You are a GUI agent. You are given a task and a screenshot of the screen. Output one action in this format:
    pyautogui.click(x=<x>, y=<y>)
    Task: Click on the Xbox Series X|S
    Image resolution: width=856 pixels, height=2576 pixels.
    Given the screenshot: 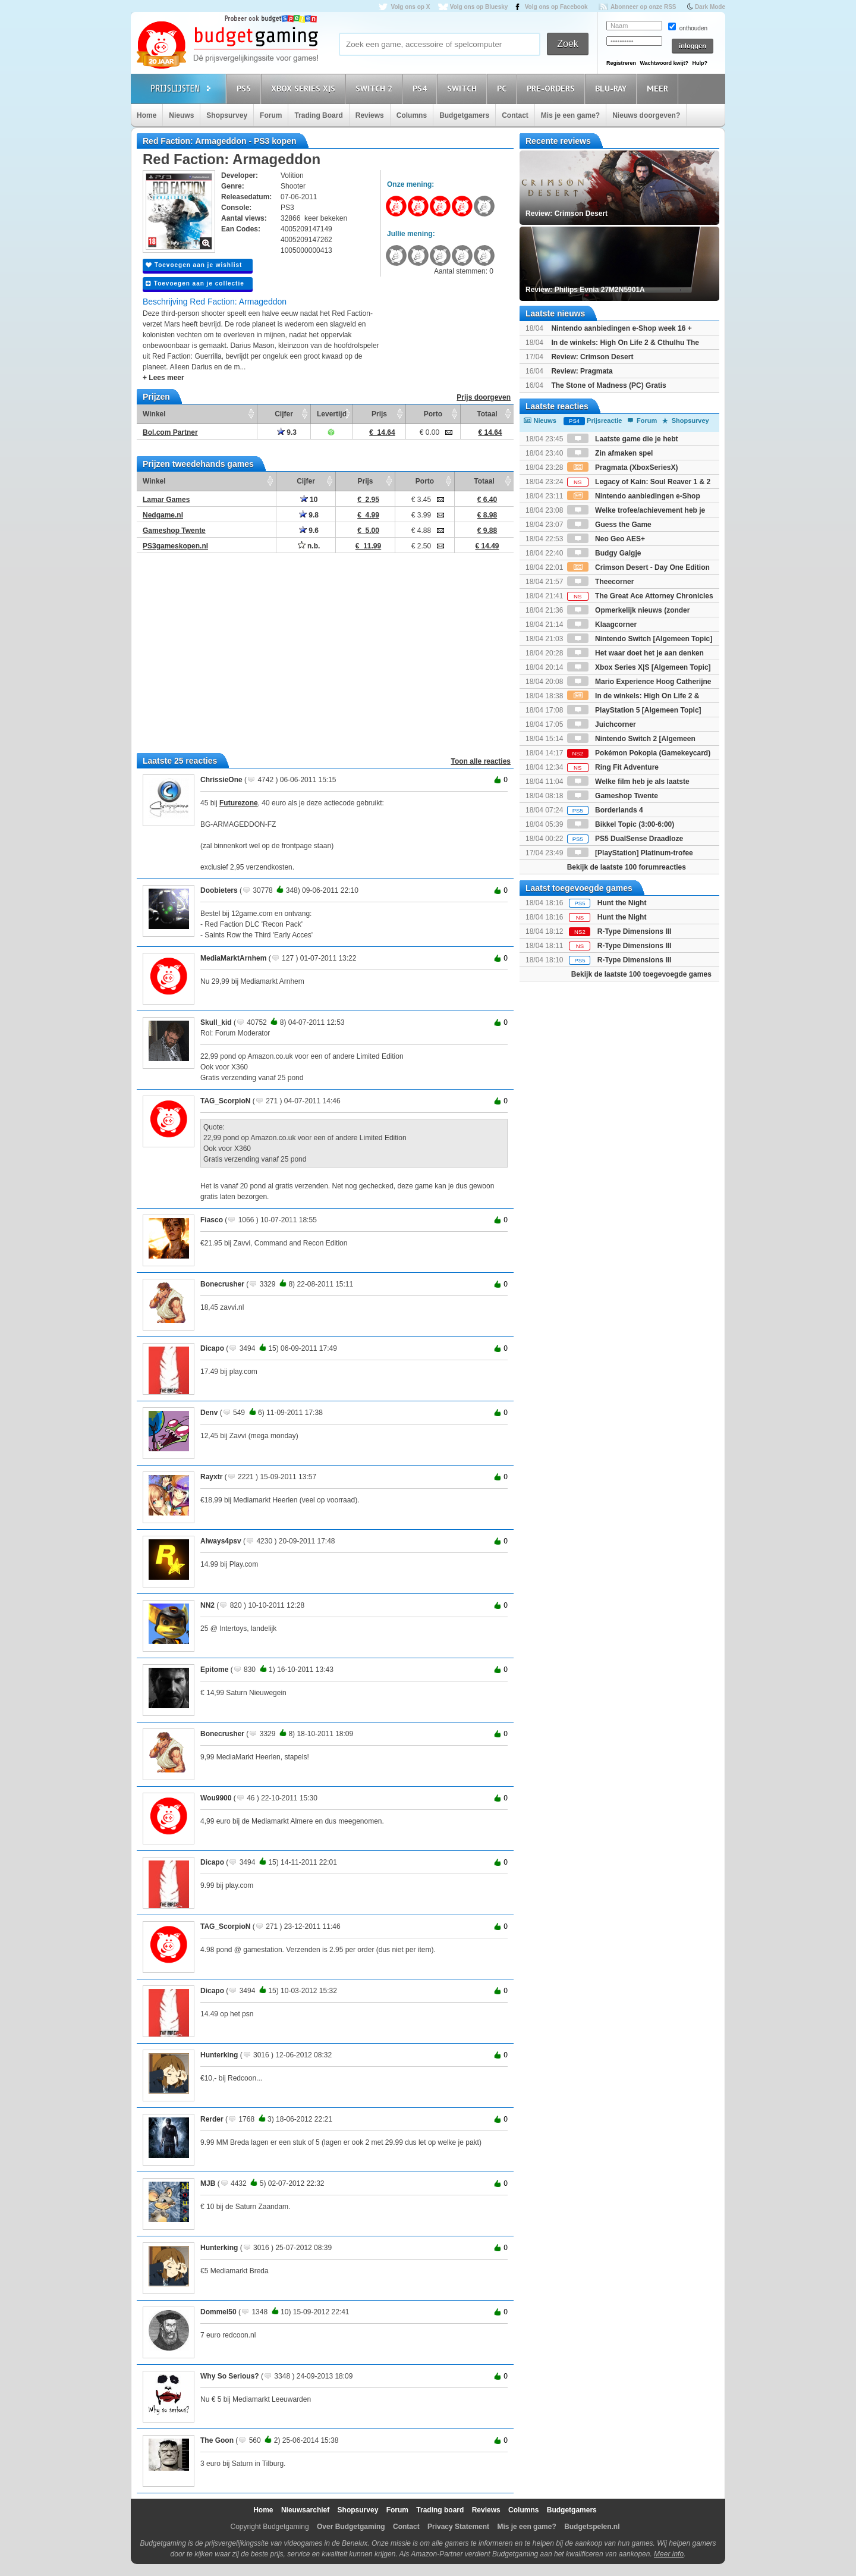 What is the action you would take?
    pyautogui.click(x=305, y=88)
    